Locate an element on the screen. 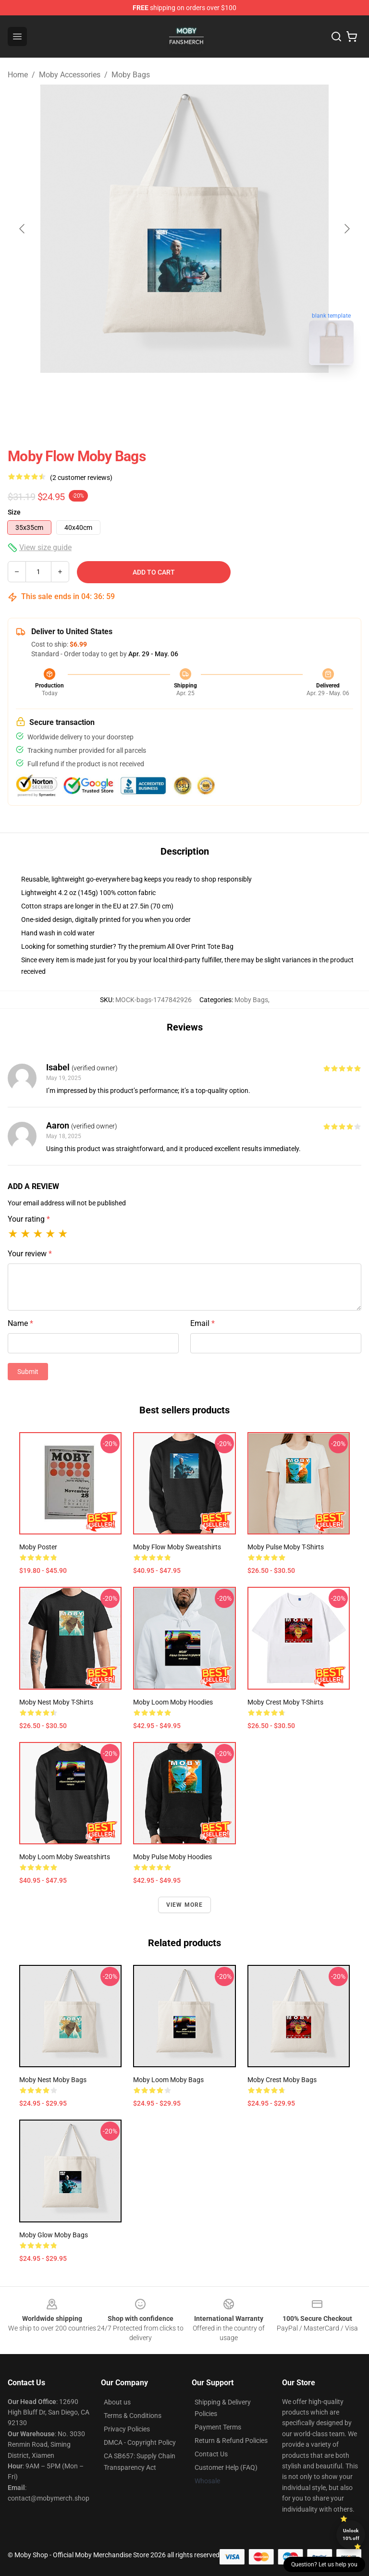 The width and height of the screenshot is (369, 2576). Moby Loom Moby Bags is located at coordinates (168, 2080).